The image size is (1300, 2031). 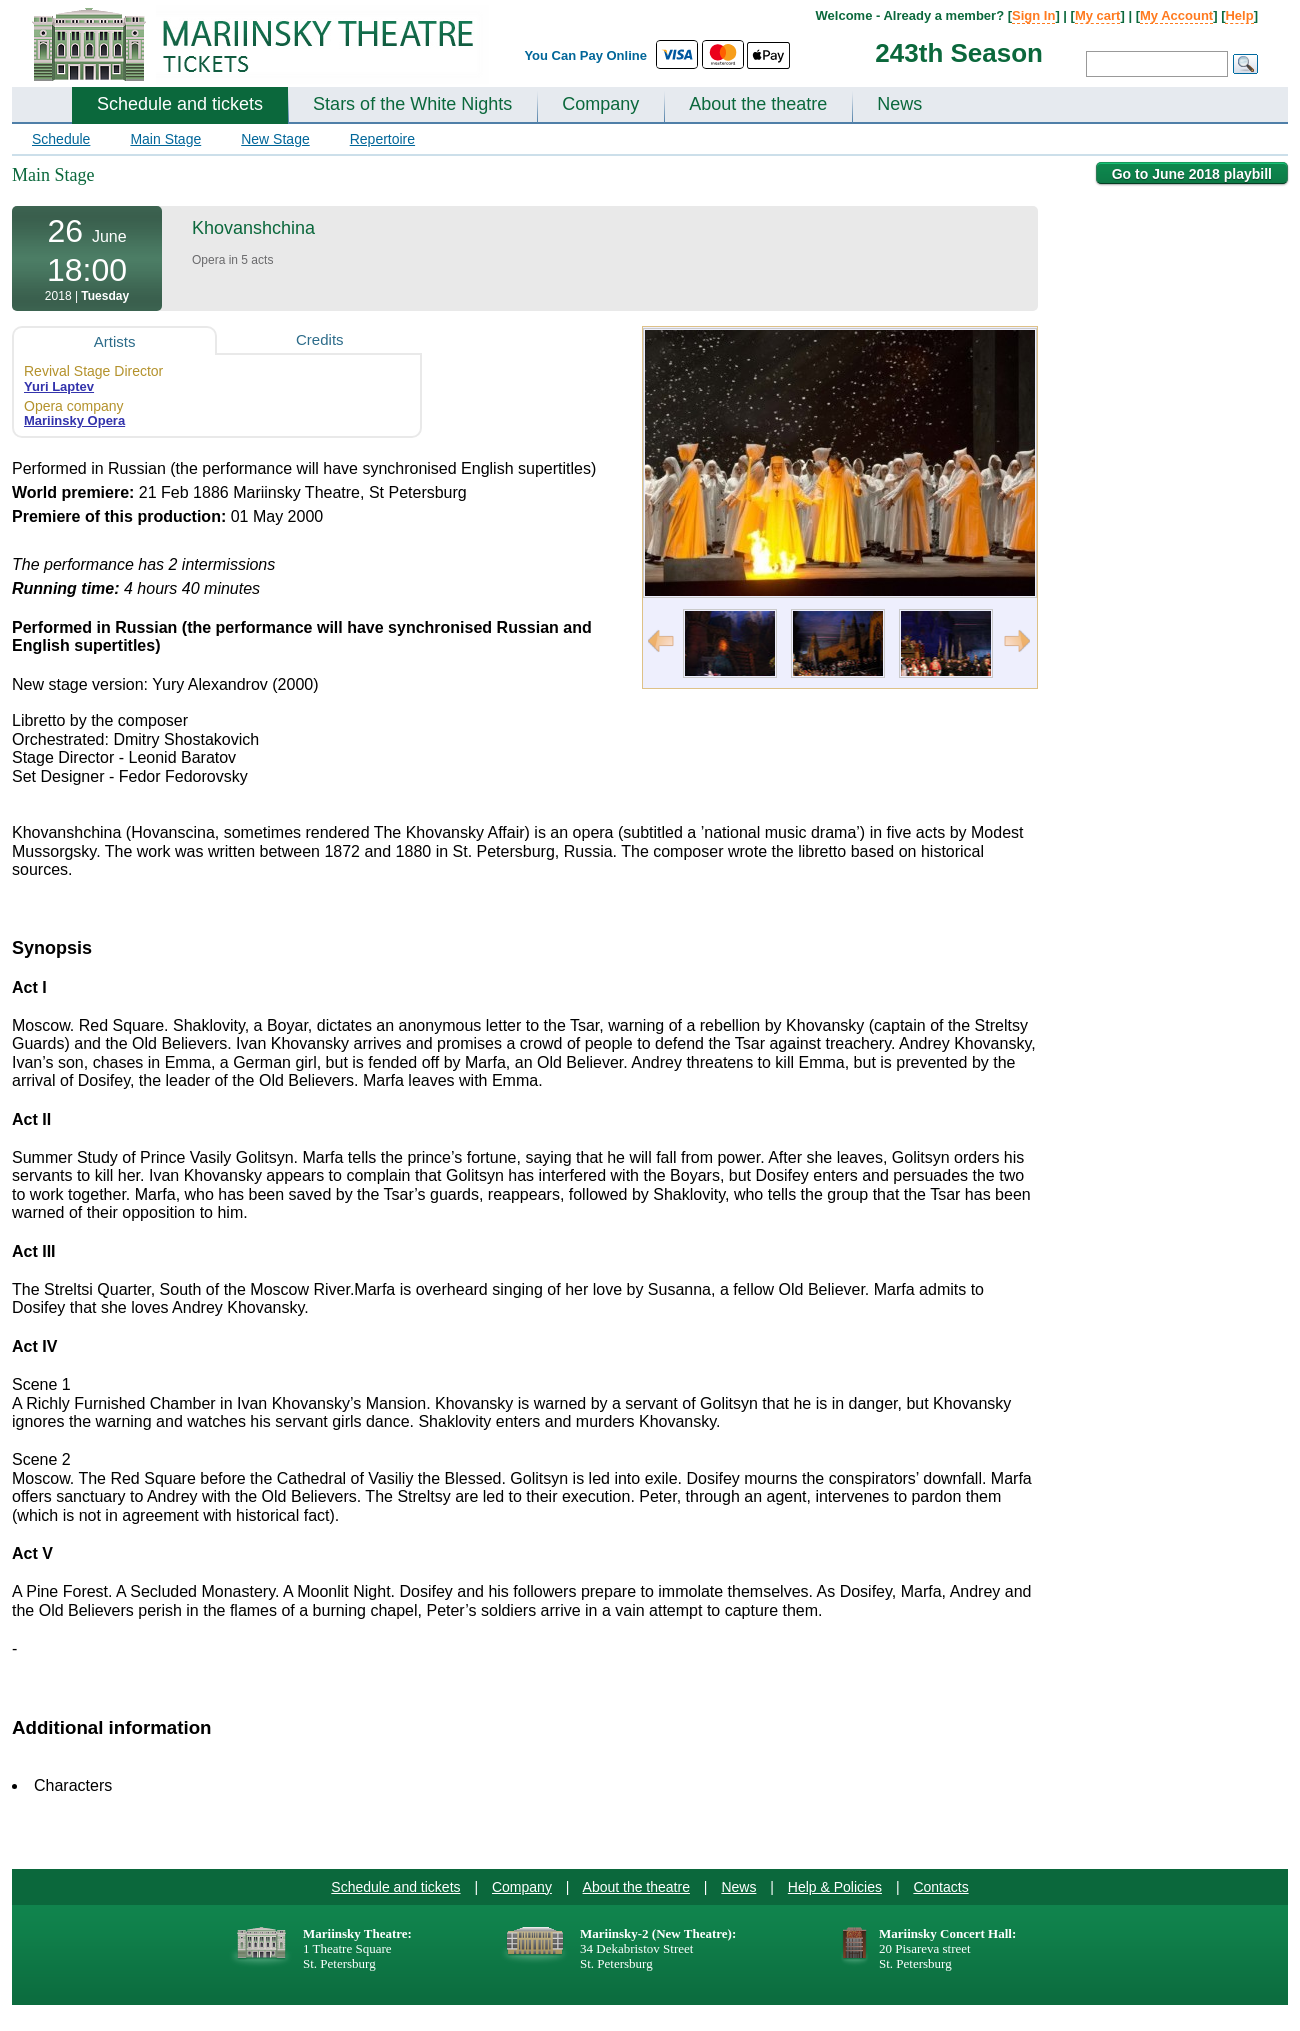 I want to click on Help & Policies, so click(x=835, y=1887).